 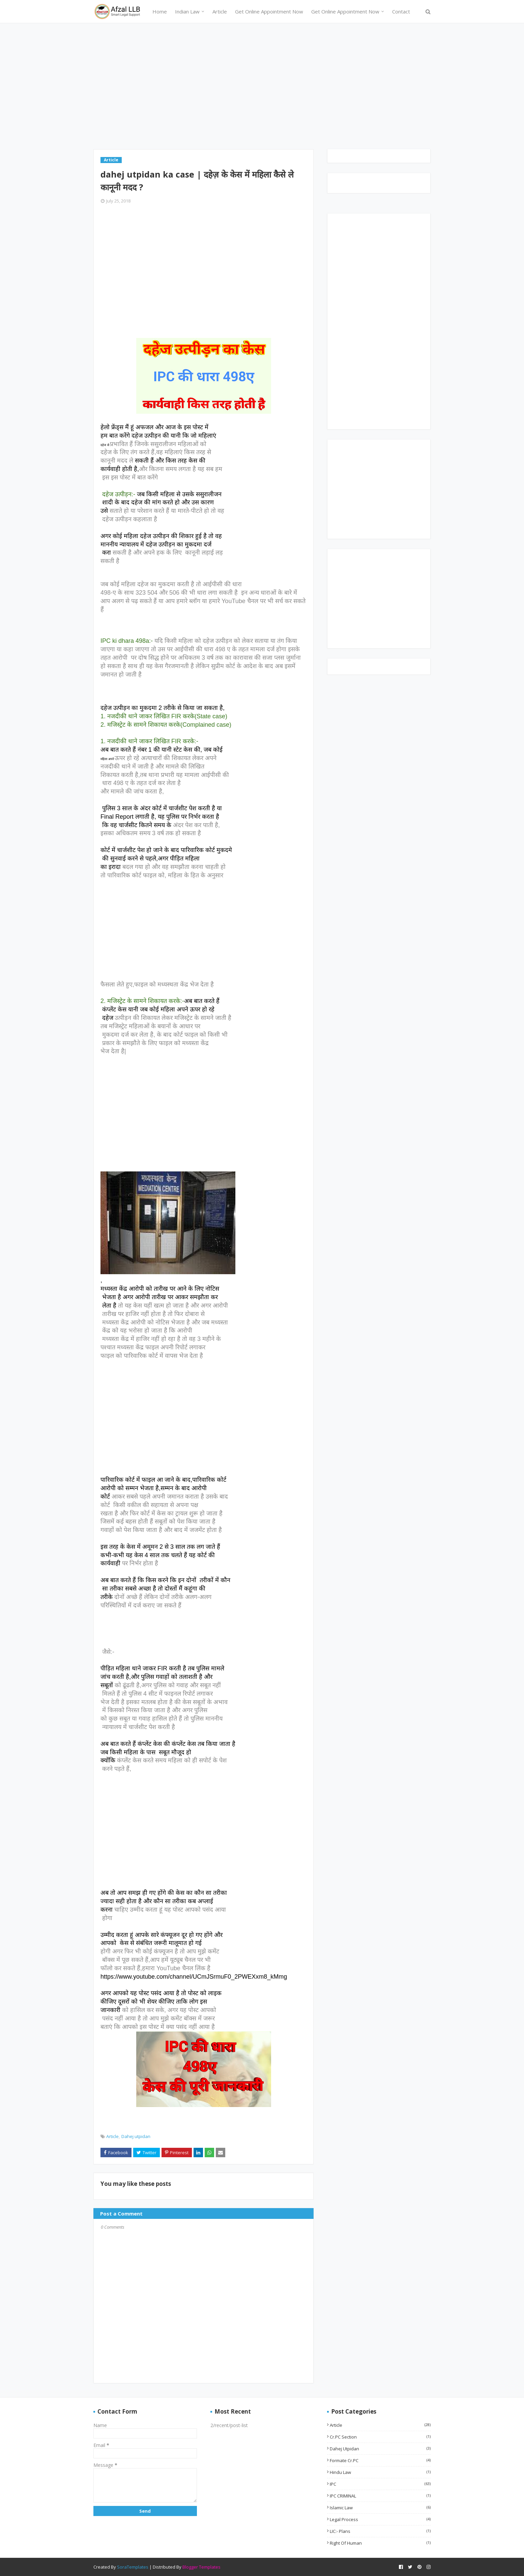 What do you see at coordinates (380, 2484) in the screenshot?
I see `IPC` at bounding box center [380, 2484].